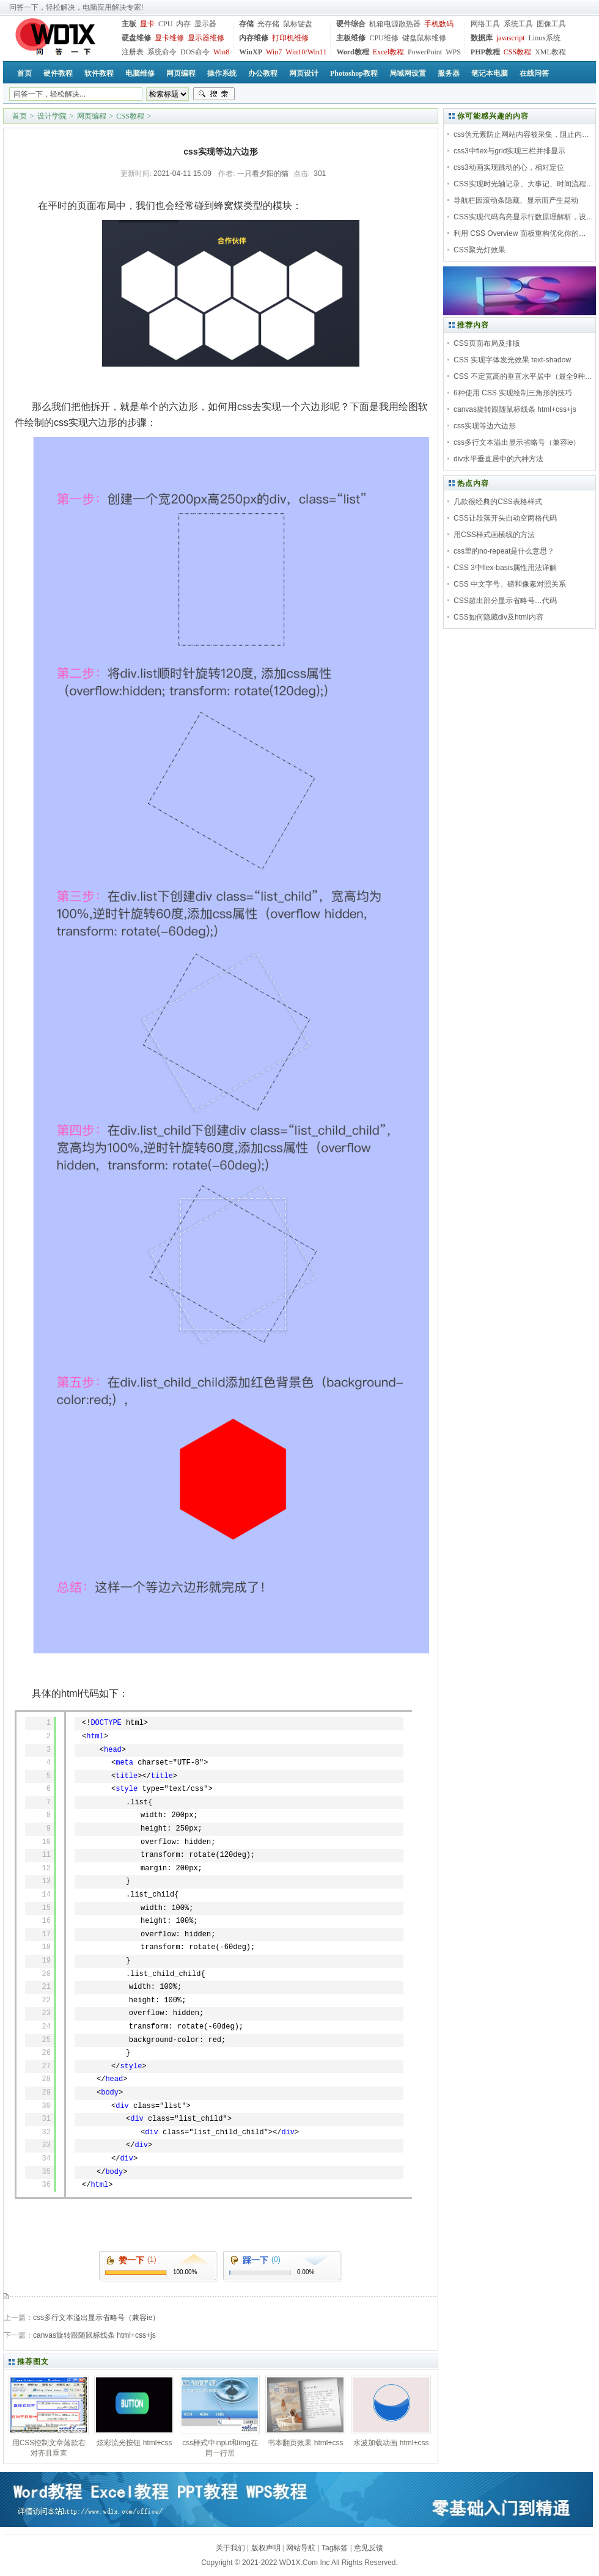 The width and height of the screenshot is (599, 2576). Describe the element at coordinates (169, 38) in the screenshot. I see `显卡维修` at that location.